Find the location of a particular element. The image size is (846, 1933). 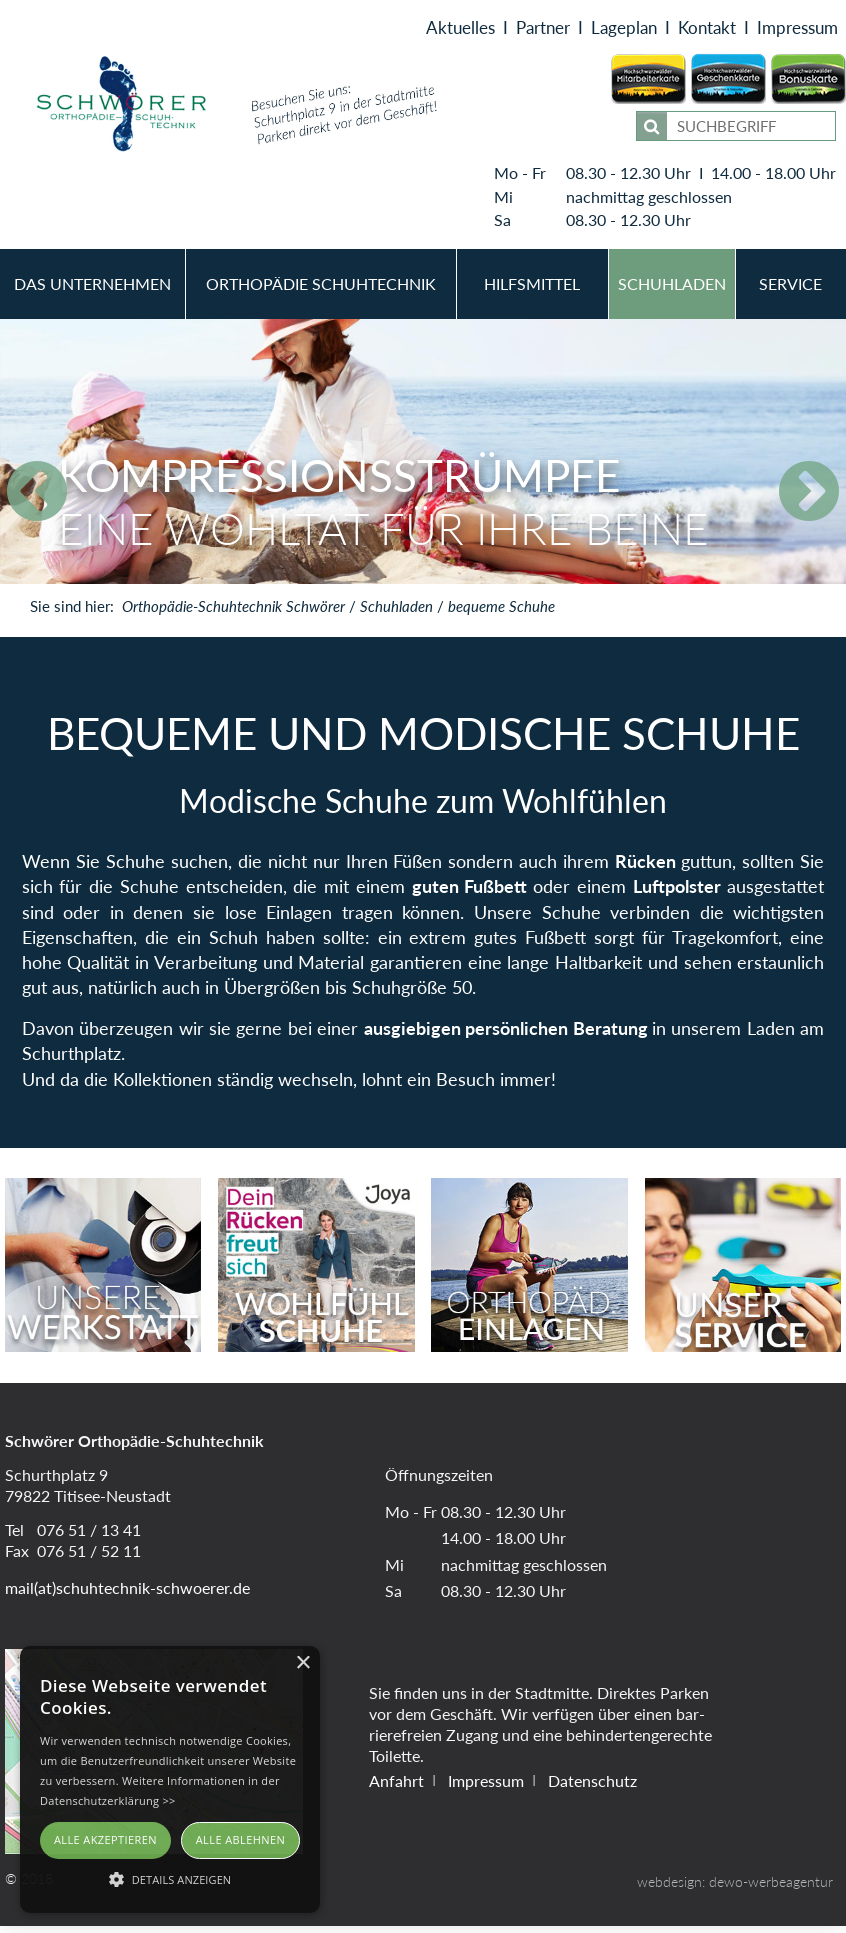

Anfahrt is located at coordinates (396, 1787).